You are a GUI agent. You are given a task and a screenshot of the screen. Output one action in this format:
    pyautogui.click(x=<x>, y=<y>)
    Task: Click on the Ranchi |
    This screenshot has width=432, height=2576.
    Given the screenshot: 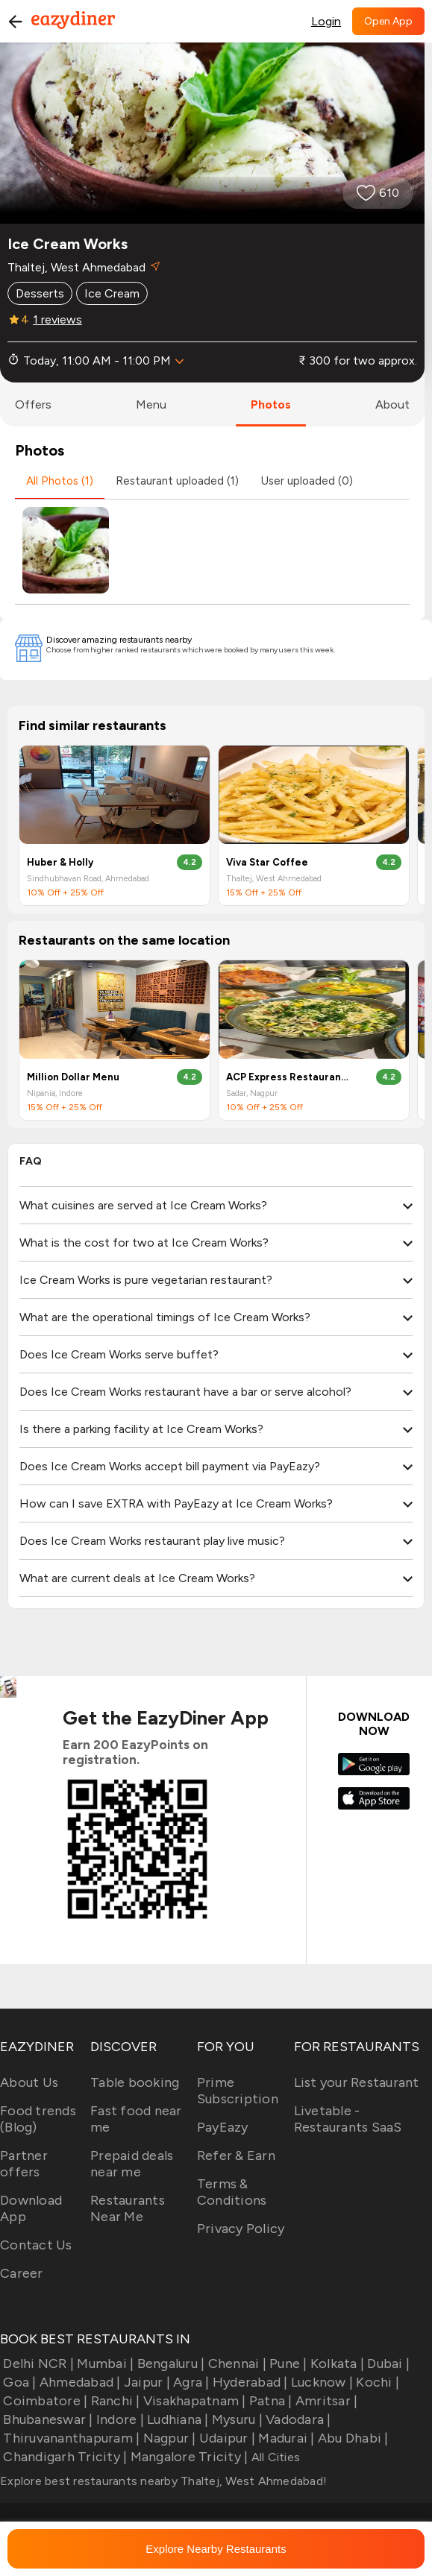 What is the action you would take?
    pyautogui.click(x=113, y=2401)
    